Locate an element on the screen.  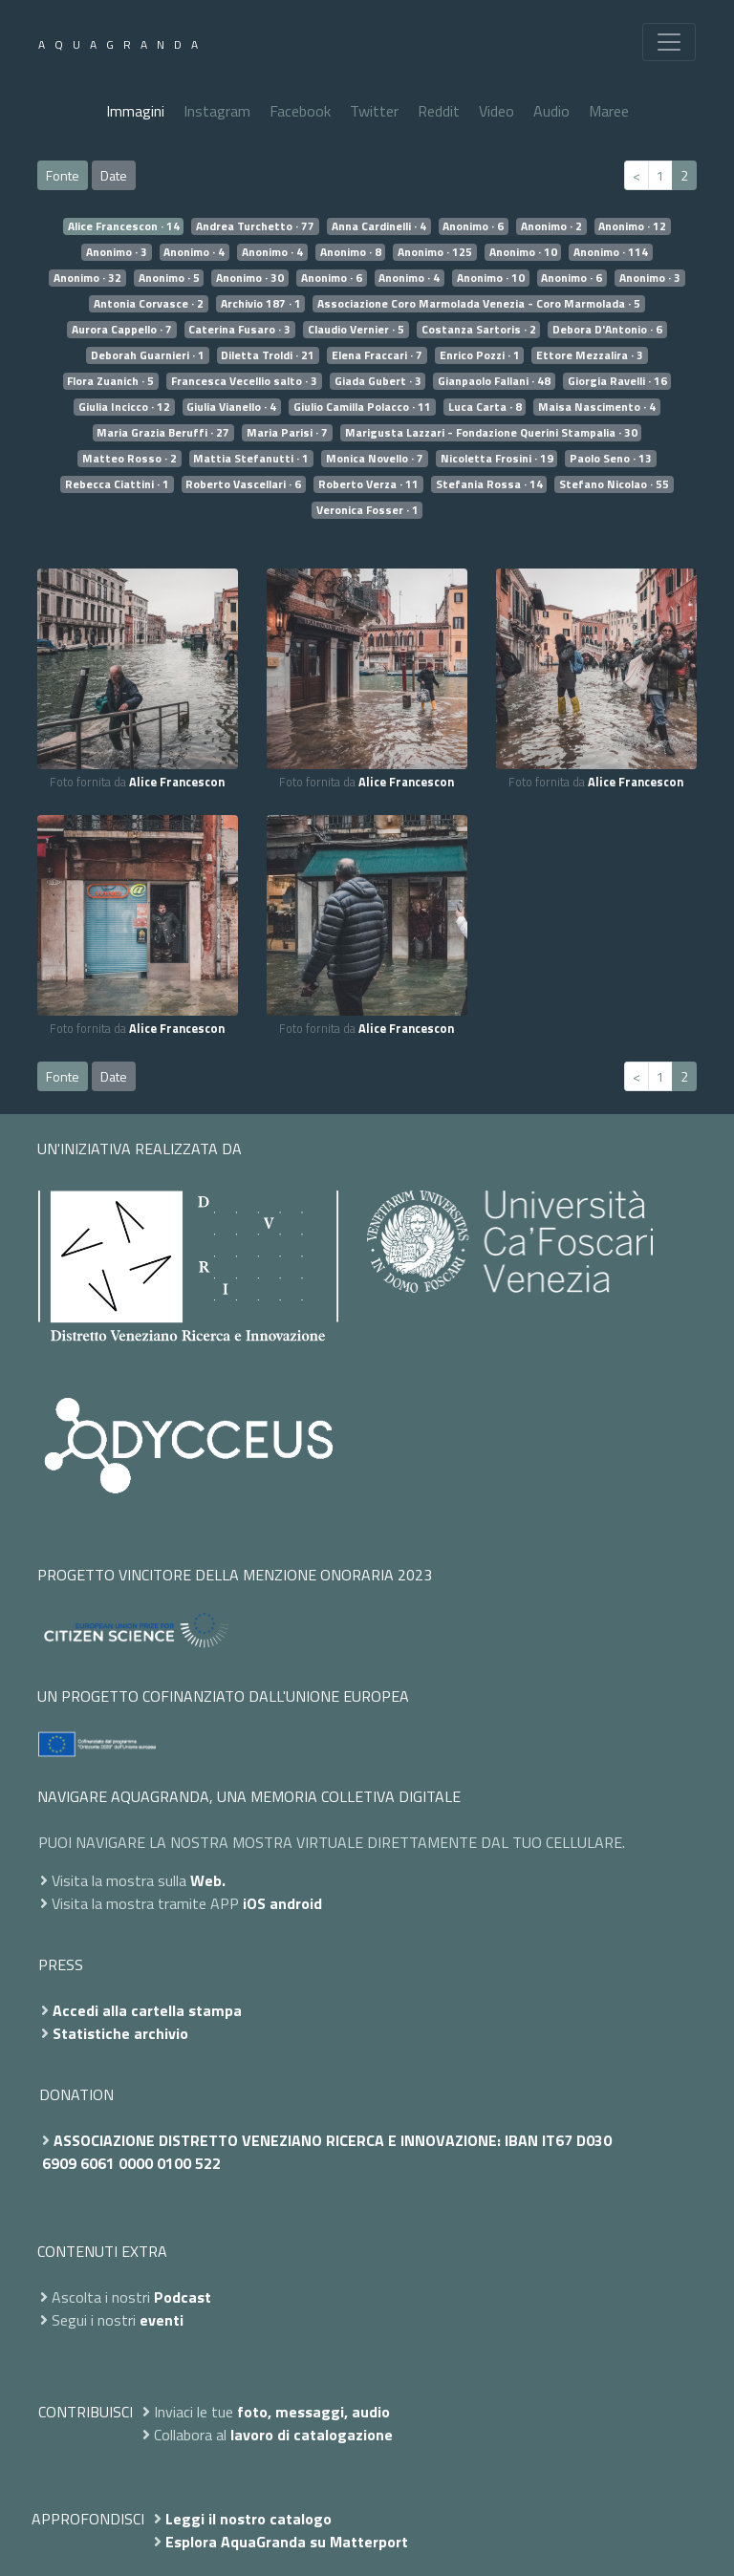
Claudio Vernier · 5 is located at coordinates (356, 329).